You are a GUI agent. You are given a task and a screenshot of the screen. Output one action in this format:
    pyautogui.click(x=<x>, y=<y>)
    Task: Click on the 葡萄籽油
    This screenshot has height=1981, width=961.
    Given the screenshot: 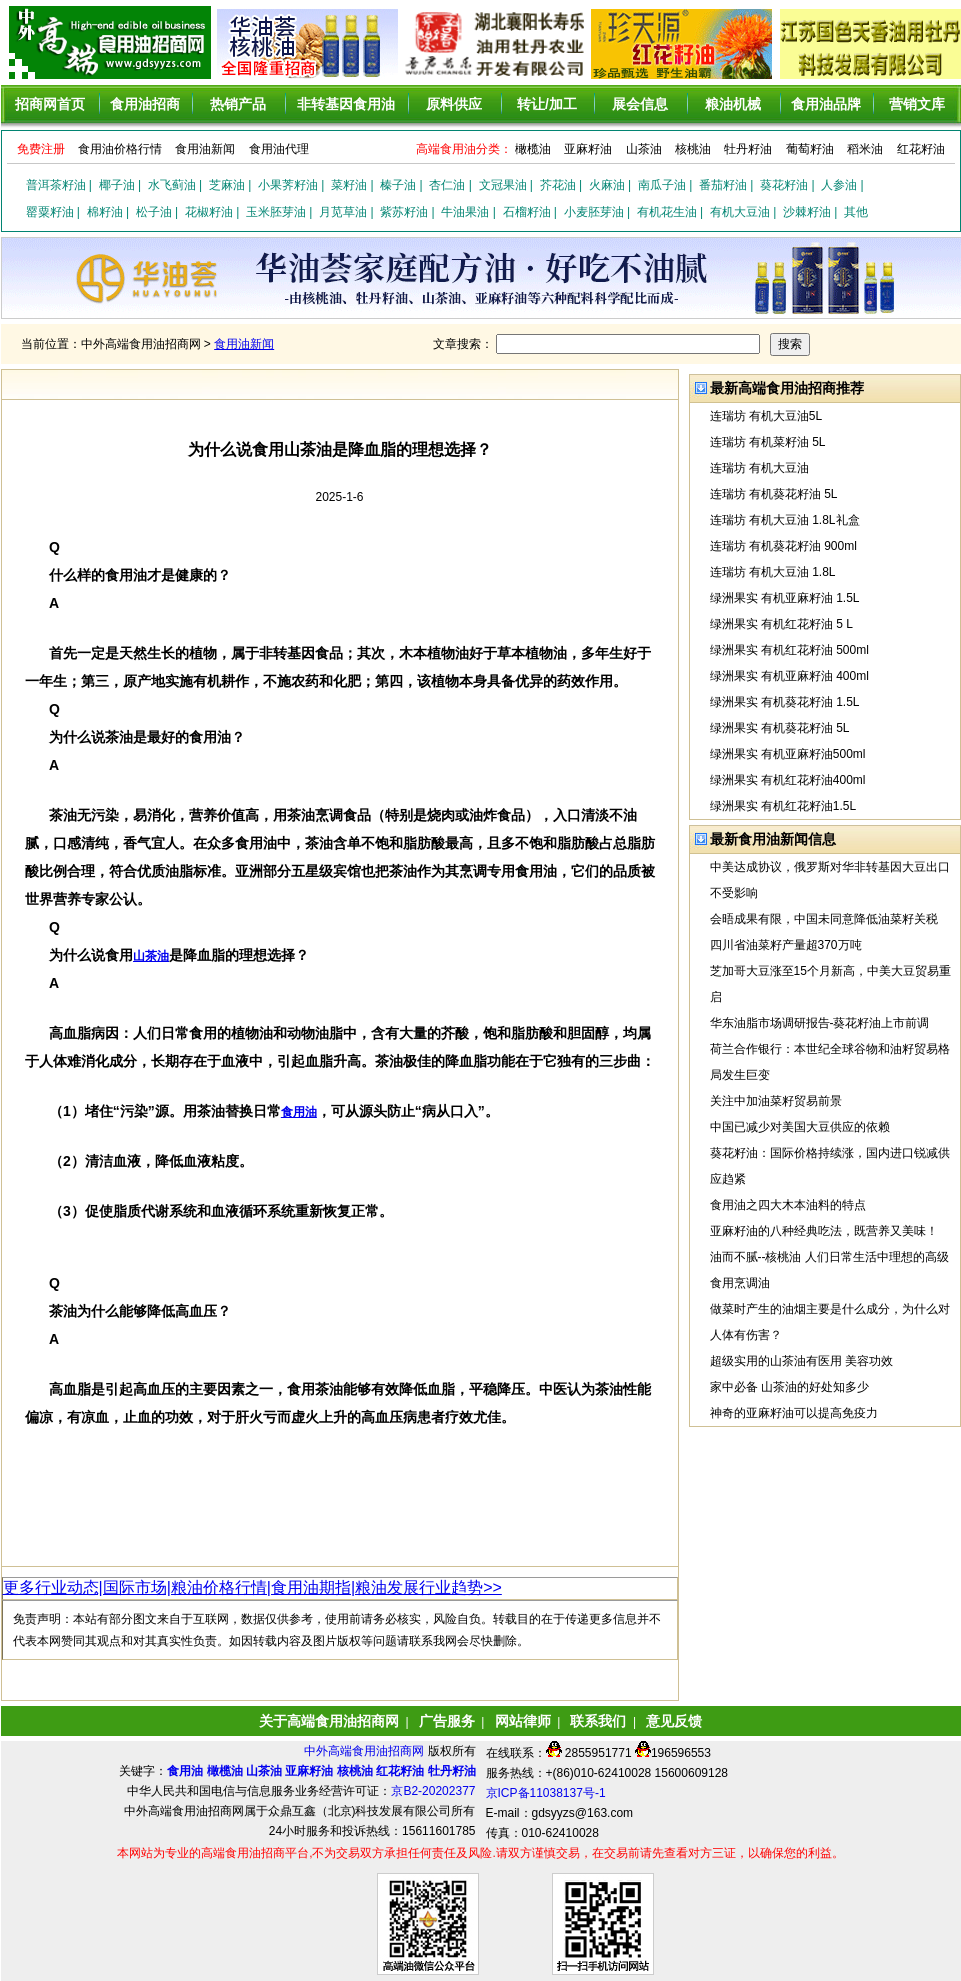 What is the action you would take?
    pyautogui.click(x=810, y=149)
    